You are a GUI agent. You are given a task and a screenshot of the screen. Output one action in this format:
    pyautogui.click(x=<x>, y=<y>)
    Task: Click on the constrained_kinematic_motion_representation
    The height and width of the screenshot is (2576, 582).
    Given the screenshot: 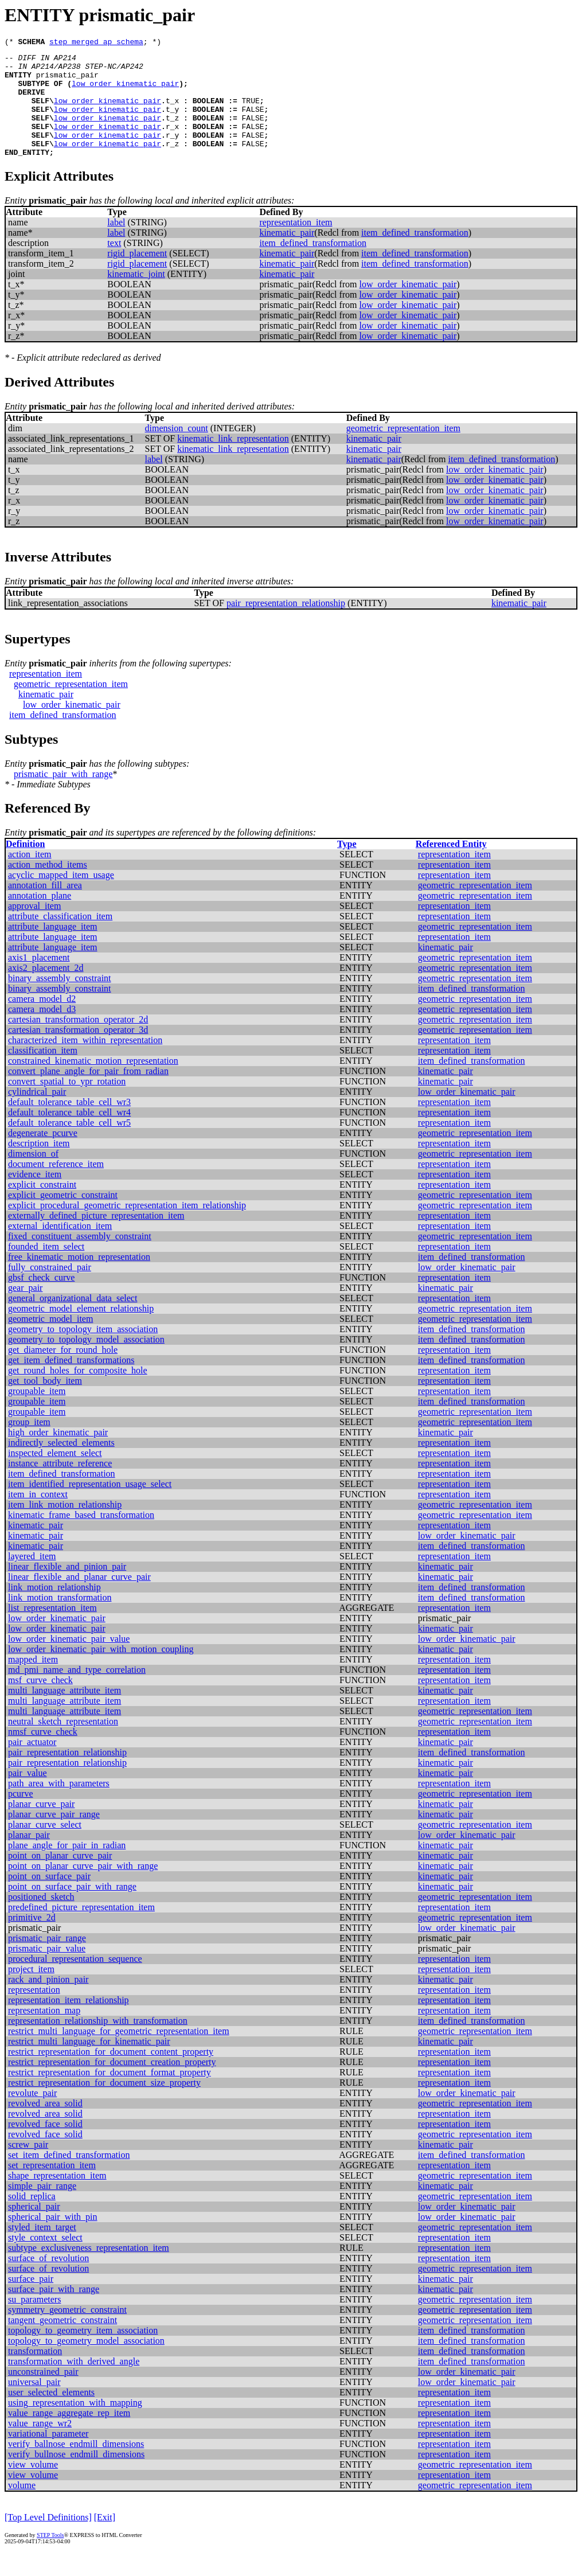 What is the action you would take?
    pyautogui.click(x=93, y=1083)
    